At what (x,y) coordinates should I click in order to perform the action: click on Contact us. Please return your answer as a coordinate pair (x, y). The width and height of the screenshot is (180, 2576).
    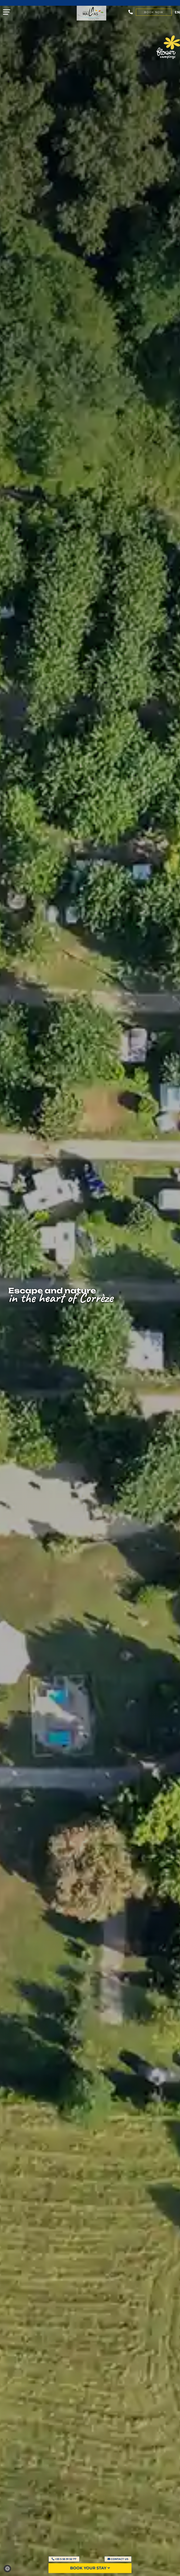
    Looking at the image, I should click on (118, 2559).